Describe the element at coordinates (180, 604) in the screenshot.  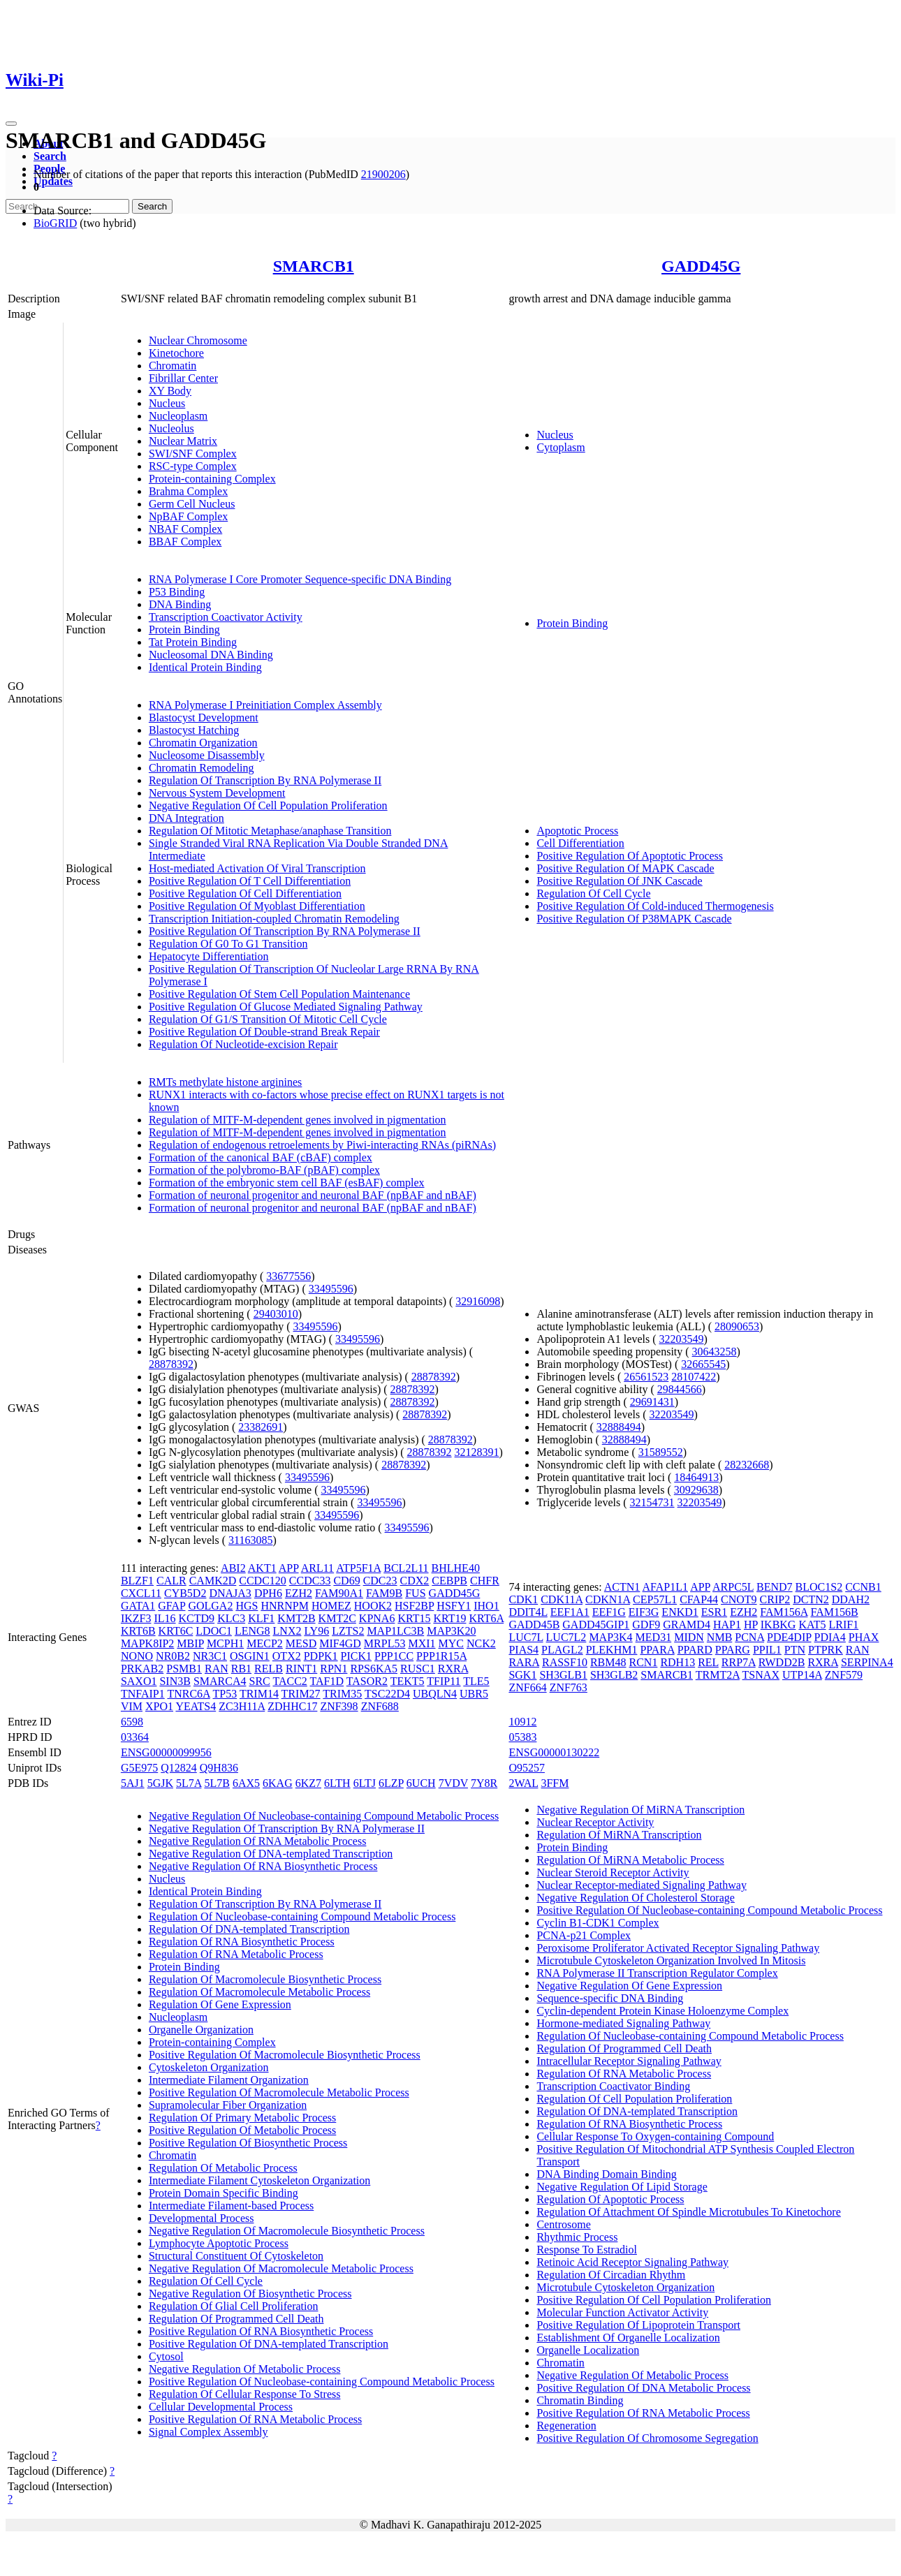
I see `DNA Binding` at that location.